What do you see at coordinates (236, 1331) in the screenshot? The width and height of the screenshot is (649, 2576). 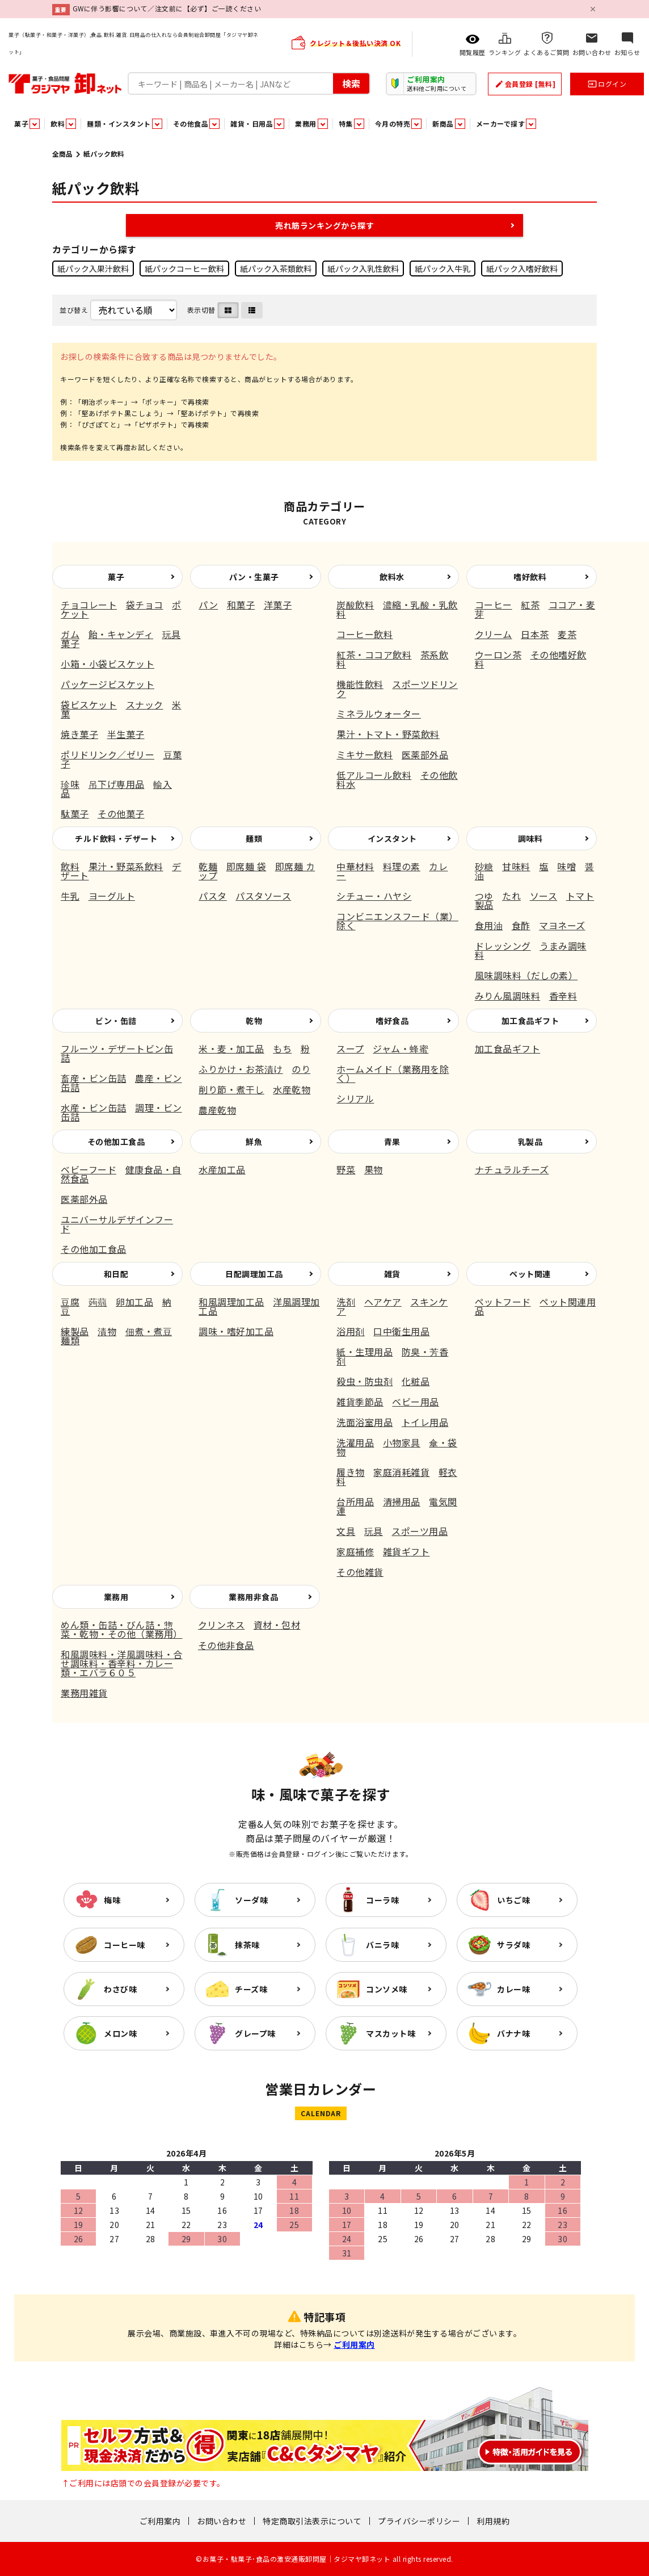 I see `調味・嗜好加工品` at bounding box center [236, 1331].